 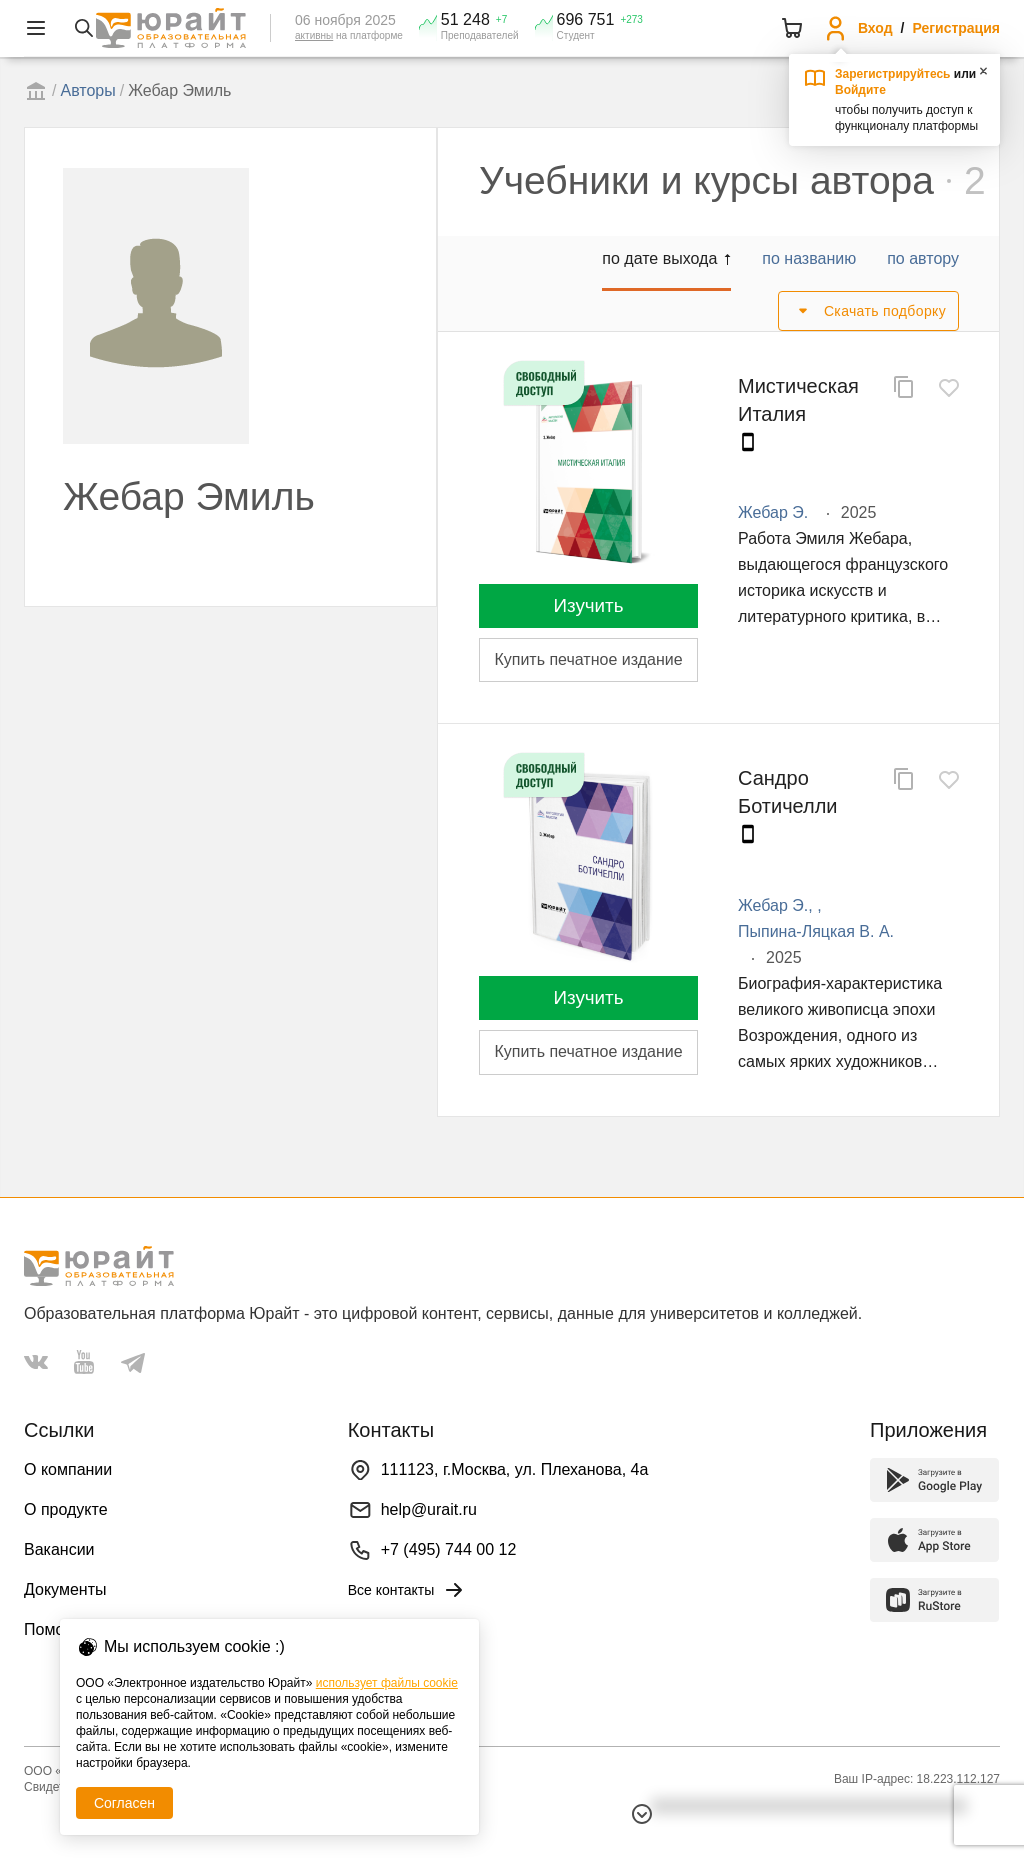 I want to click on help@urait.ru, so click(x=429, y=1509).